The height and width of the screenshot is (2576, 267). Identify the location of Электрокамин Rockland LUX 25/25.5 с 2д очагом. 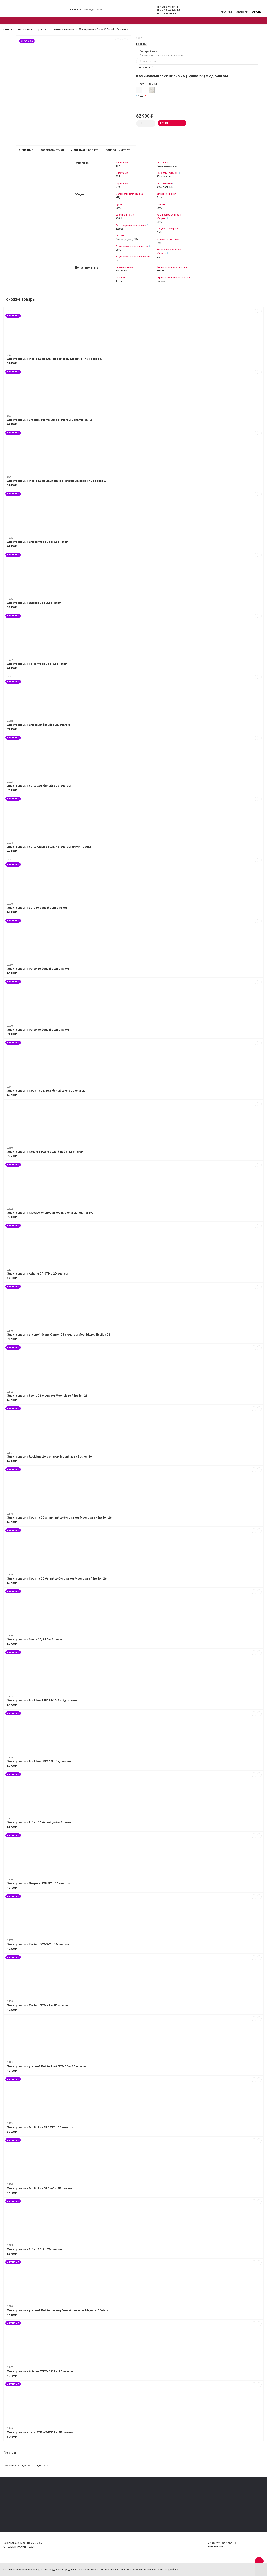
(42, 1716).